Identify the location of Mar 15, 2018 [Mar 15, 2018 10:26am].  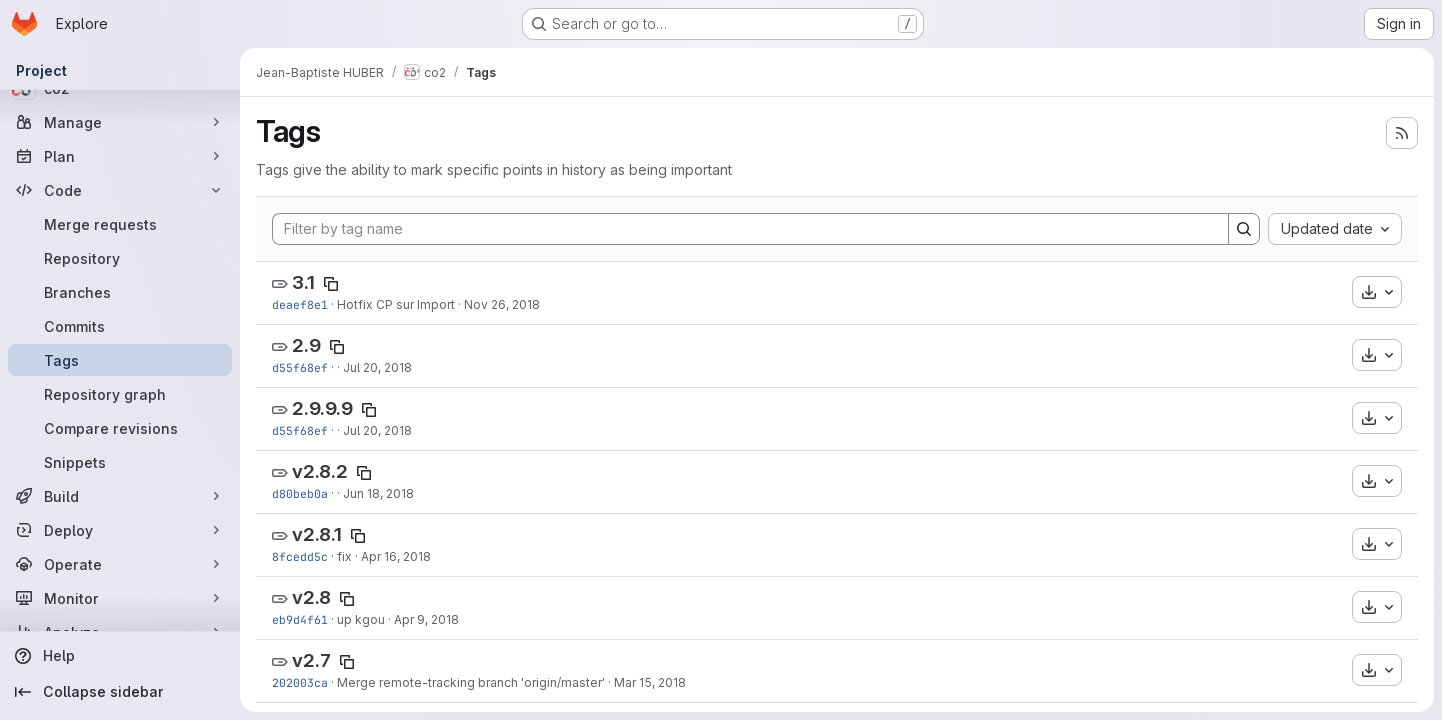
(650, 682).